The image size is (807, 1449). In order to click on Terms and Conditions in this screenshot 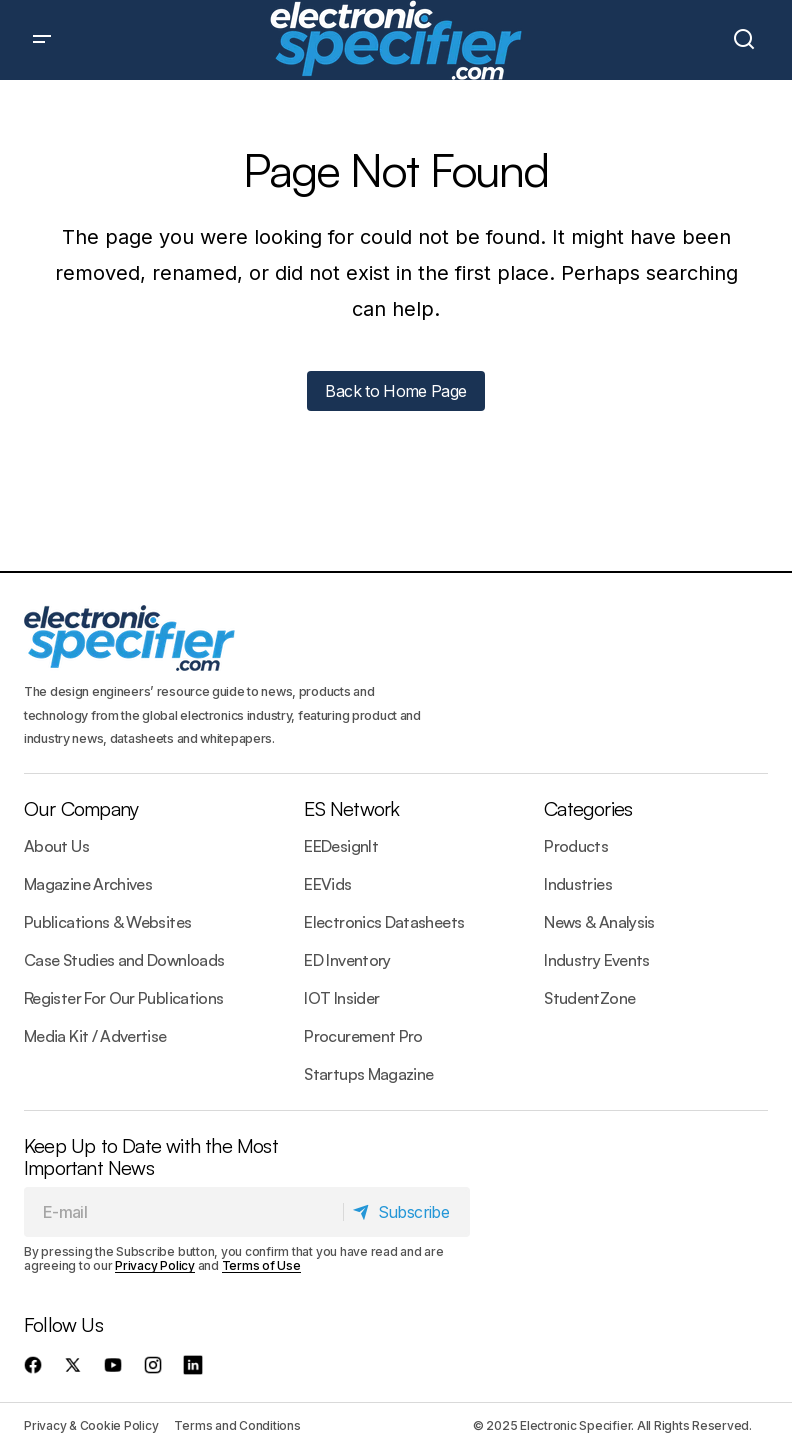, I will do `click(237, 1425)`.